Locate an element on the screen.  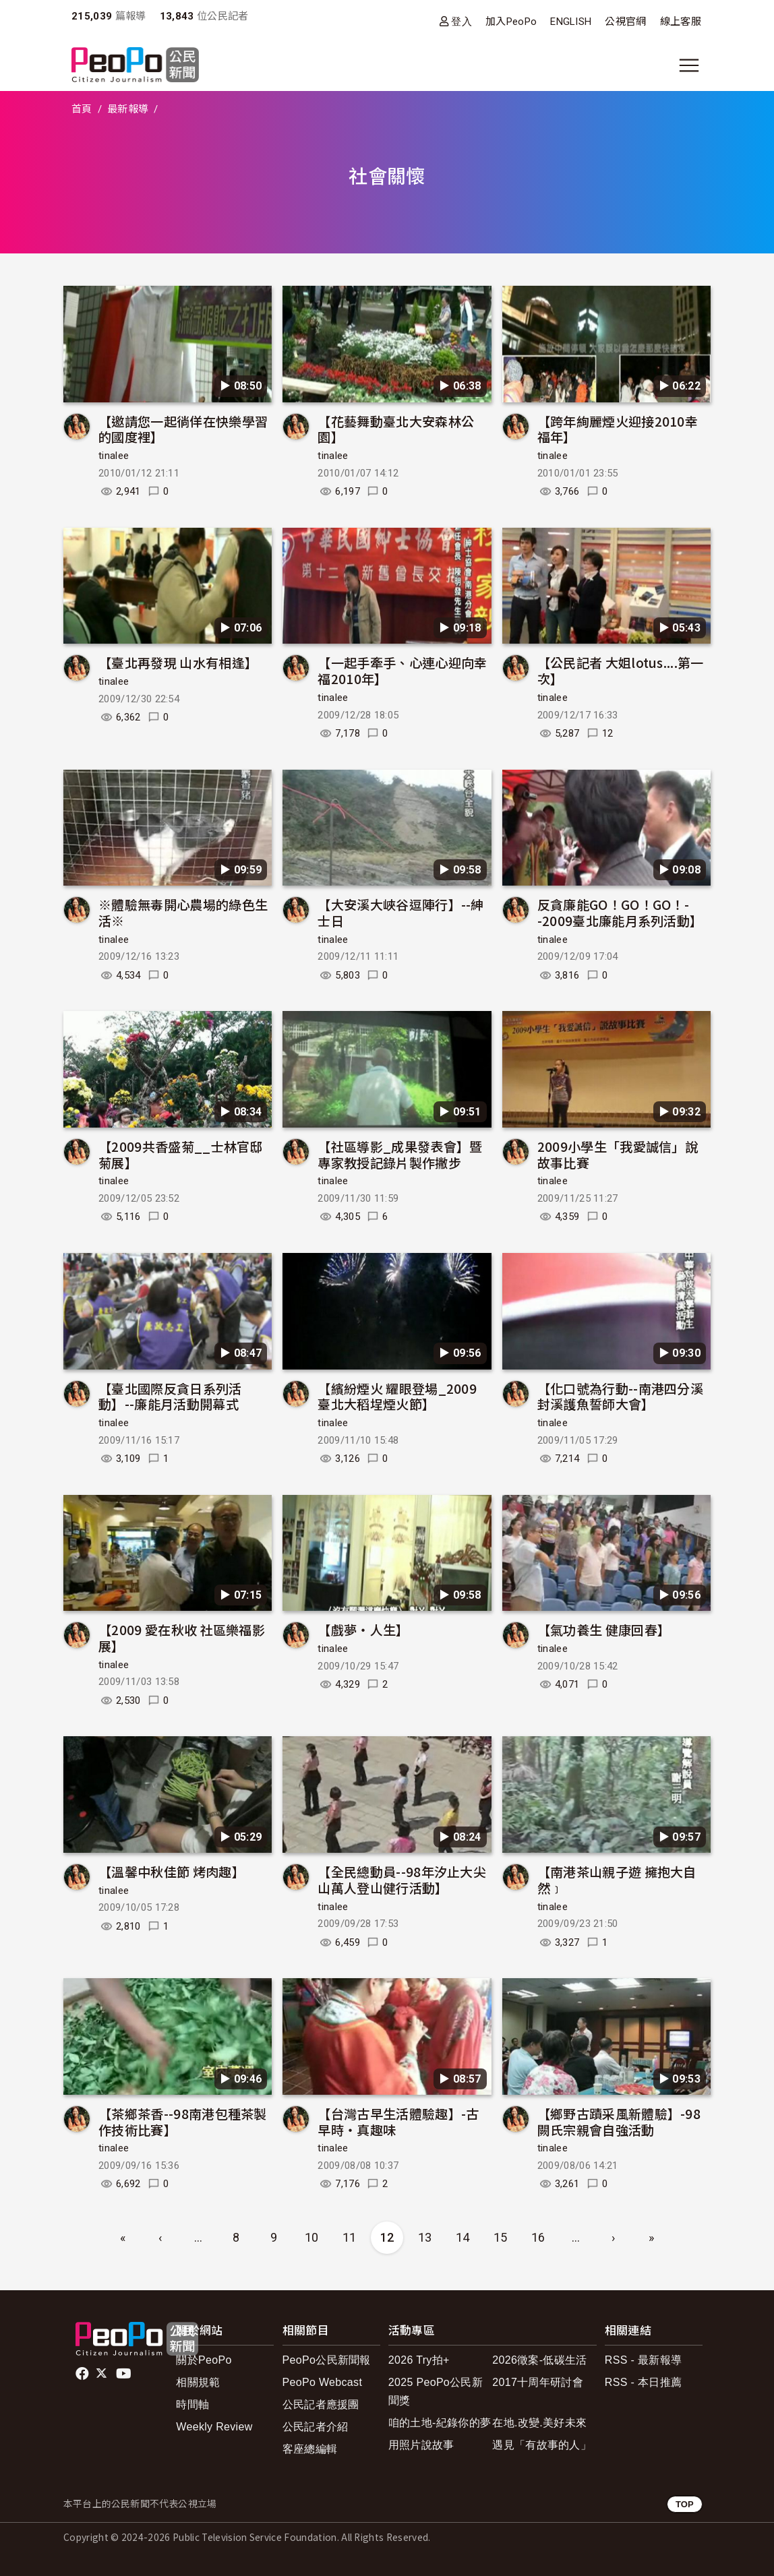
【鄉野古蹟采風新體驗】-98闕氏宗親會自強活動 is located at coordinates (619, 2121).